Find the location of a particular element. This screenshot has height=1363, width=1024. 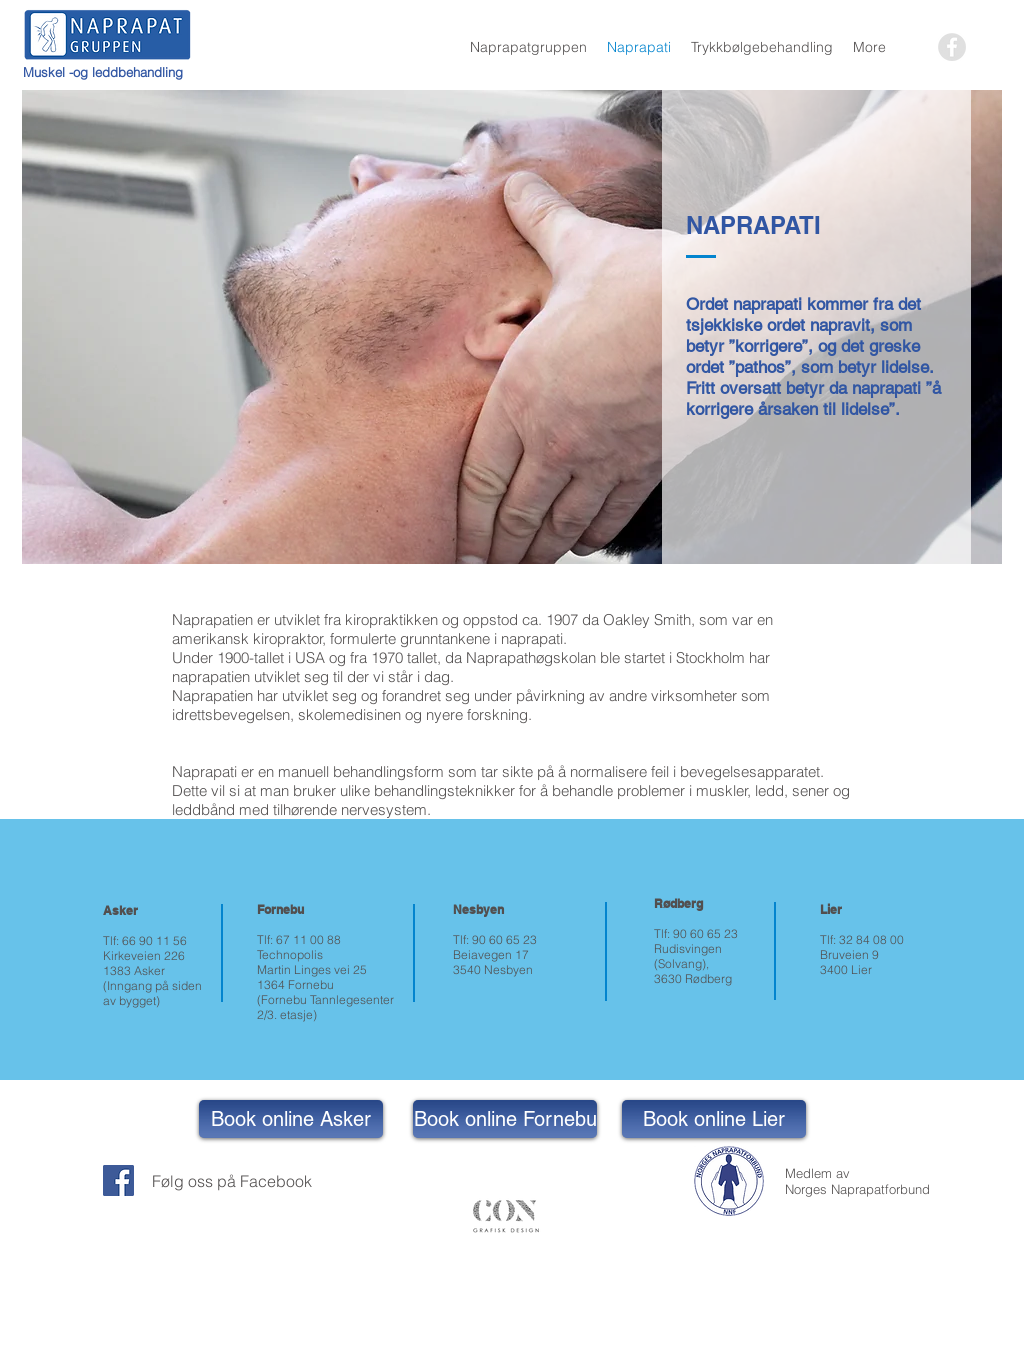

[Facebook Social Icon] is located at coordinates (118, 1180).